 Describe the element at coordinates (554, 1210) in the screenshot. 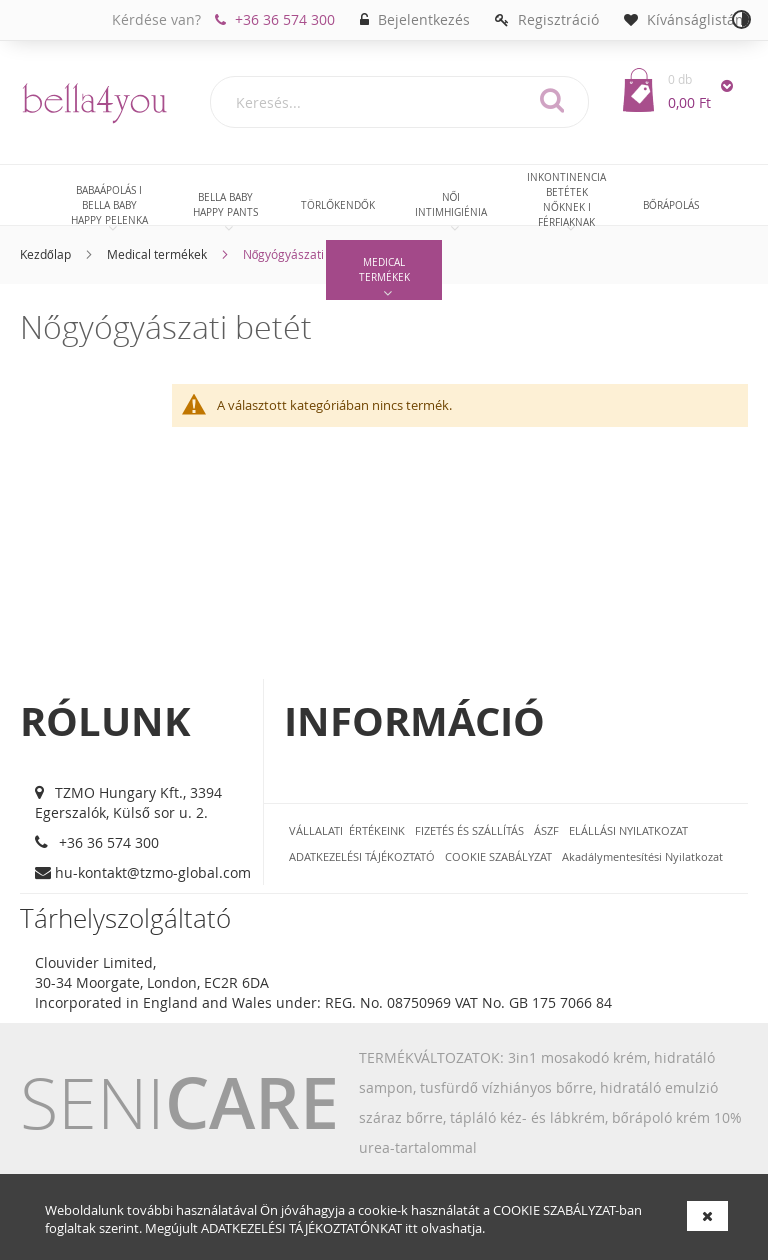

I see `COOKIE SZABÁLYZAT` at that location.